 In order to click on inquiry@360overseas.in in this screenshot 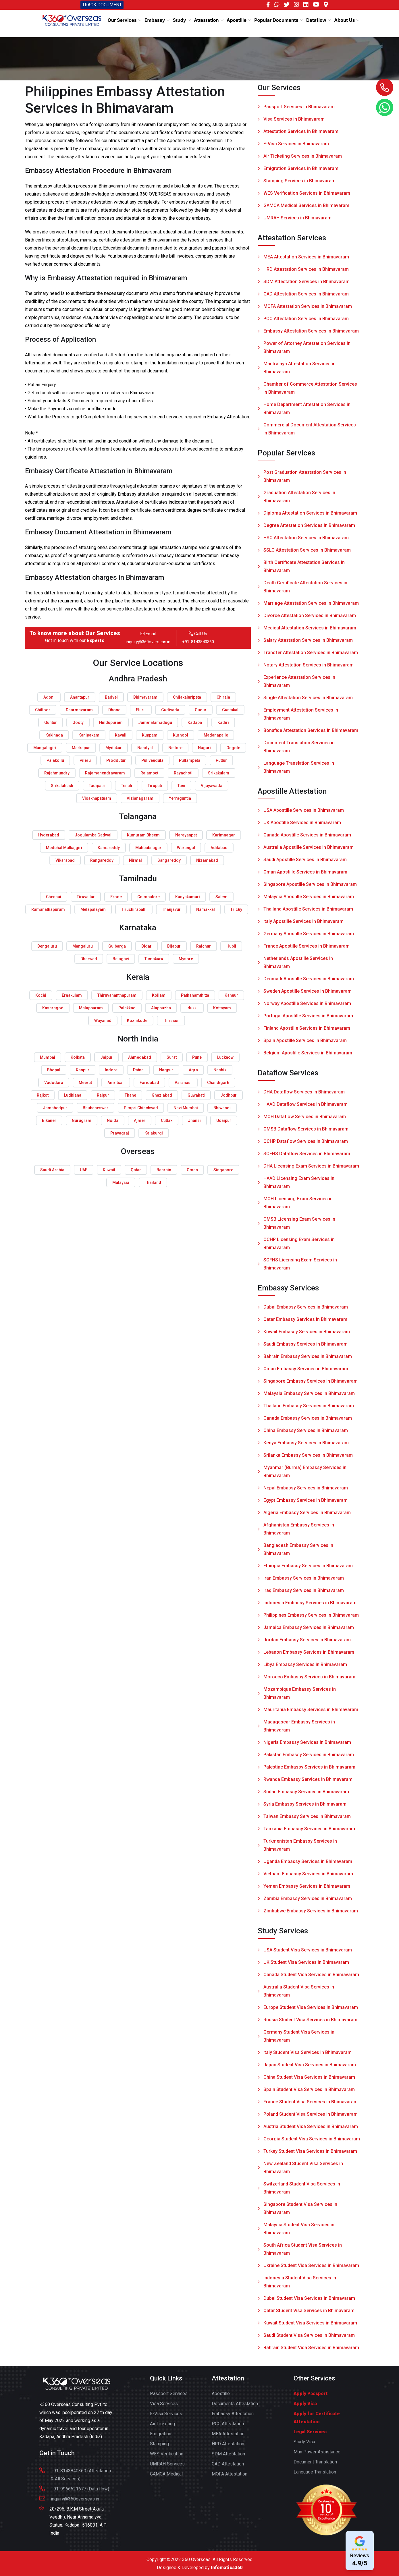, I will do `click(148, 641)`.